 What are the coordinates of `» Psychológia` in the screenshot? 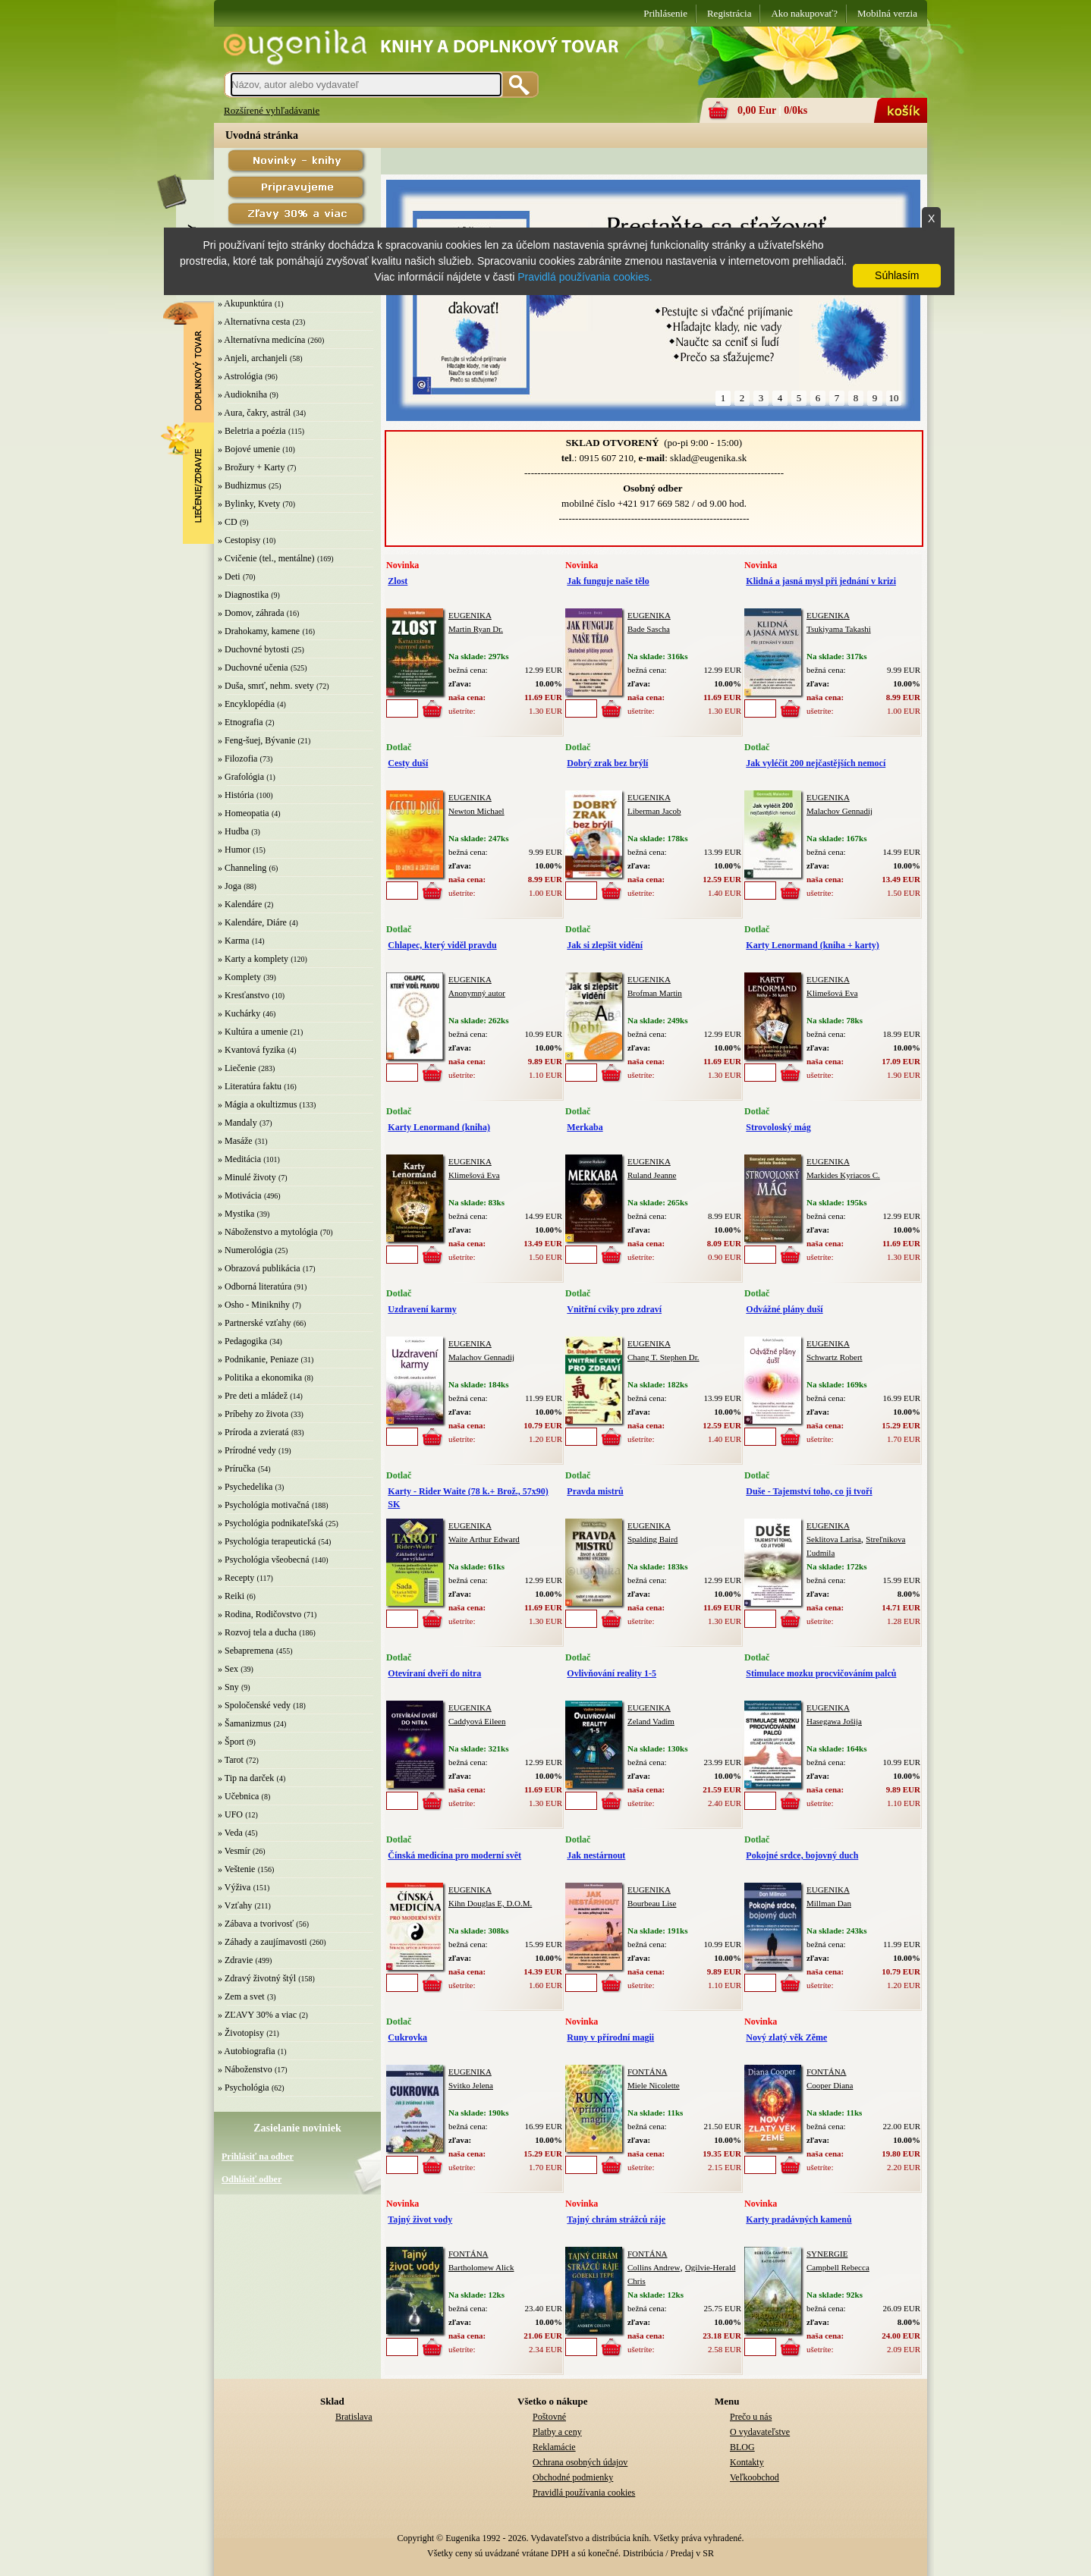 It's located at (243, 2087).